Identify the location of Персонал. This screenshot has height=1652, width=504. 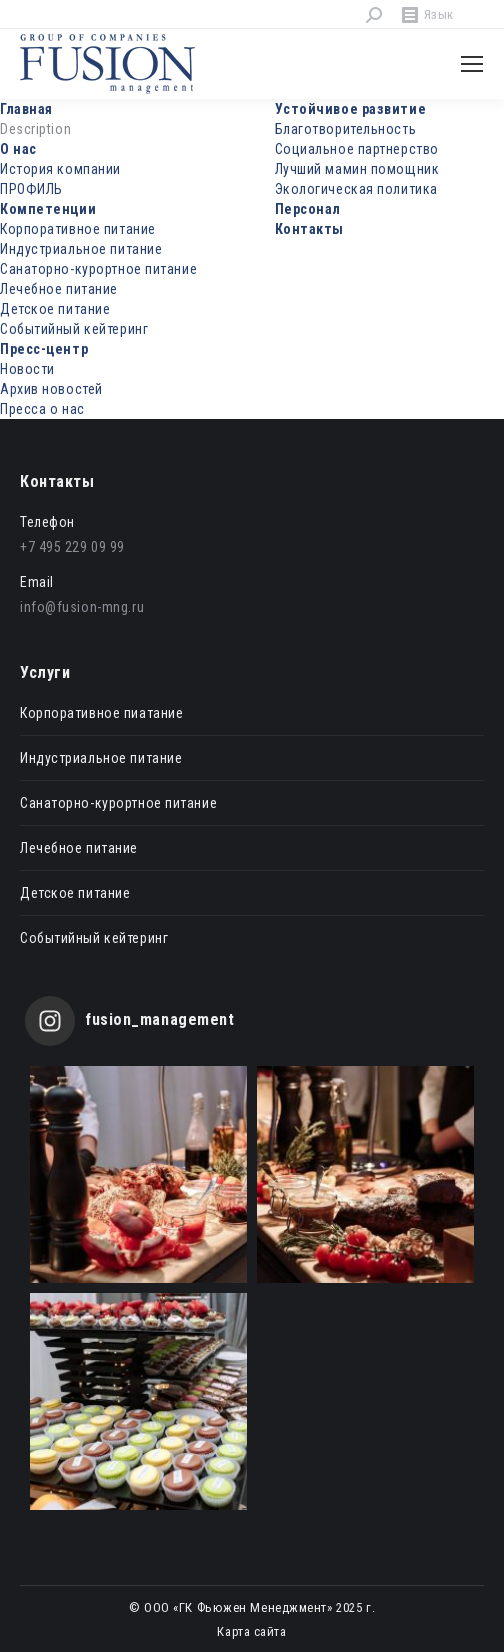
(308, 209).